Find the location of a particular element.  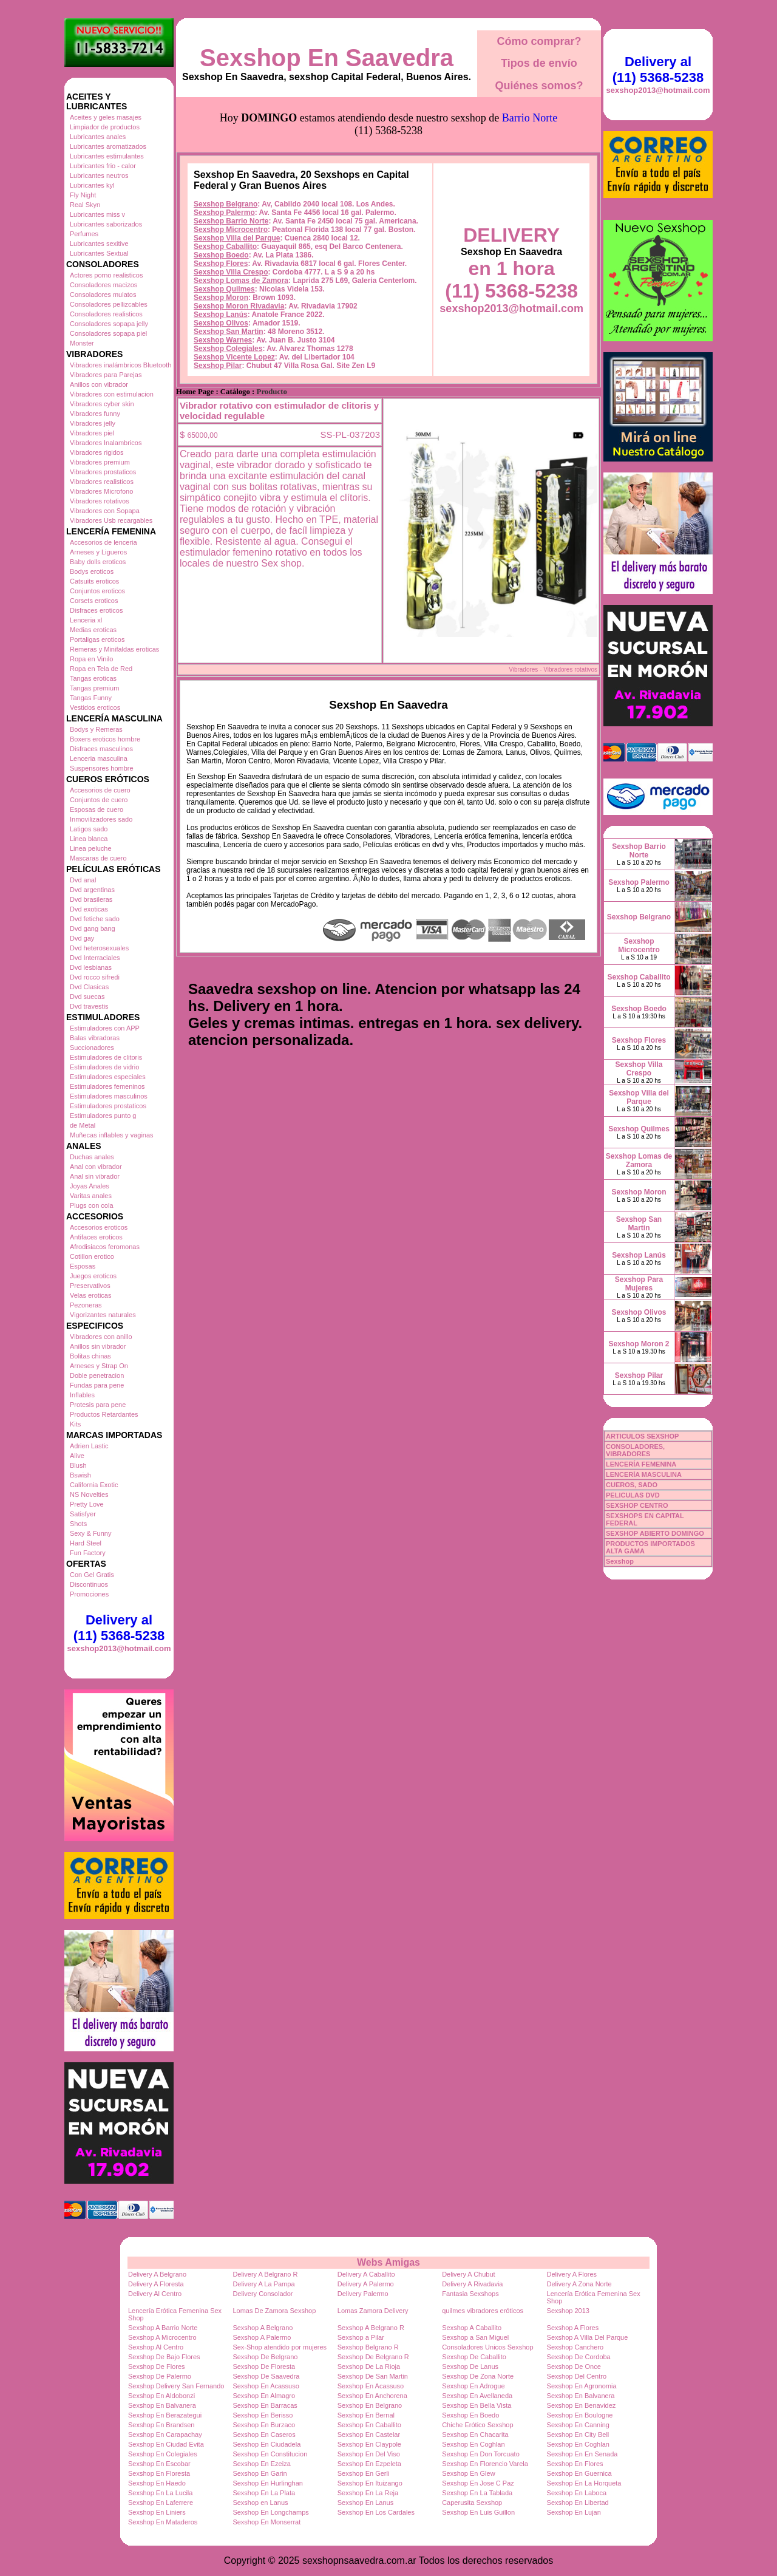

Delivery Consolador is located at coordinates (262, 2293).